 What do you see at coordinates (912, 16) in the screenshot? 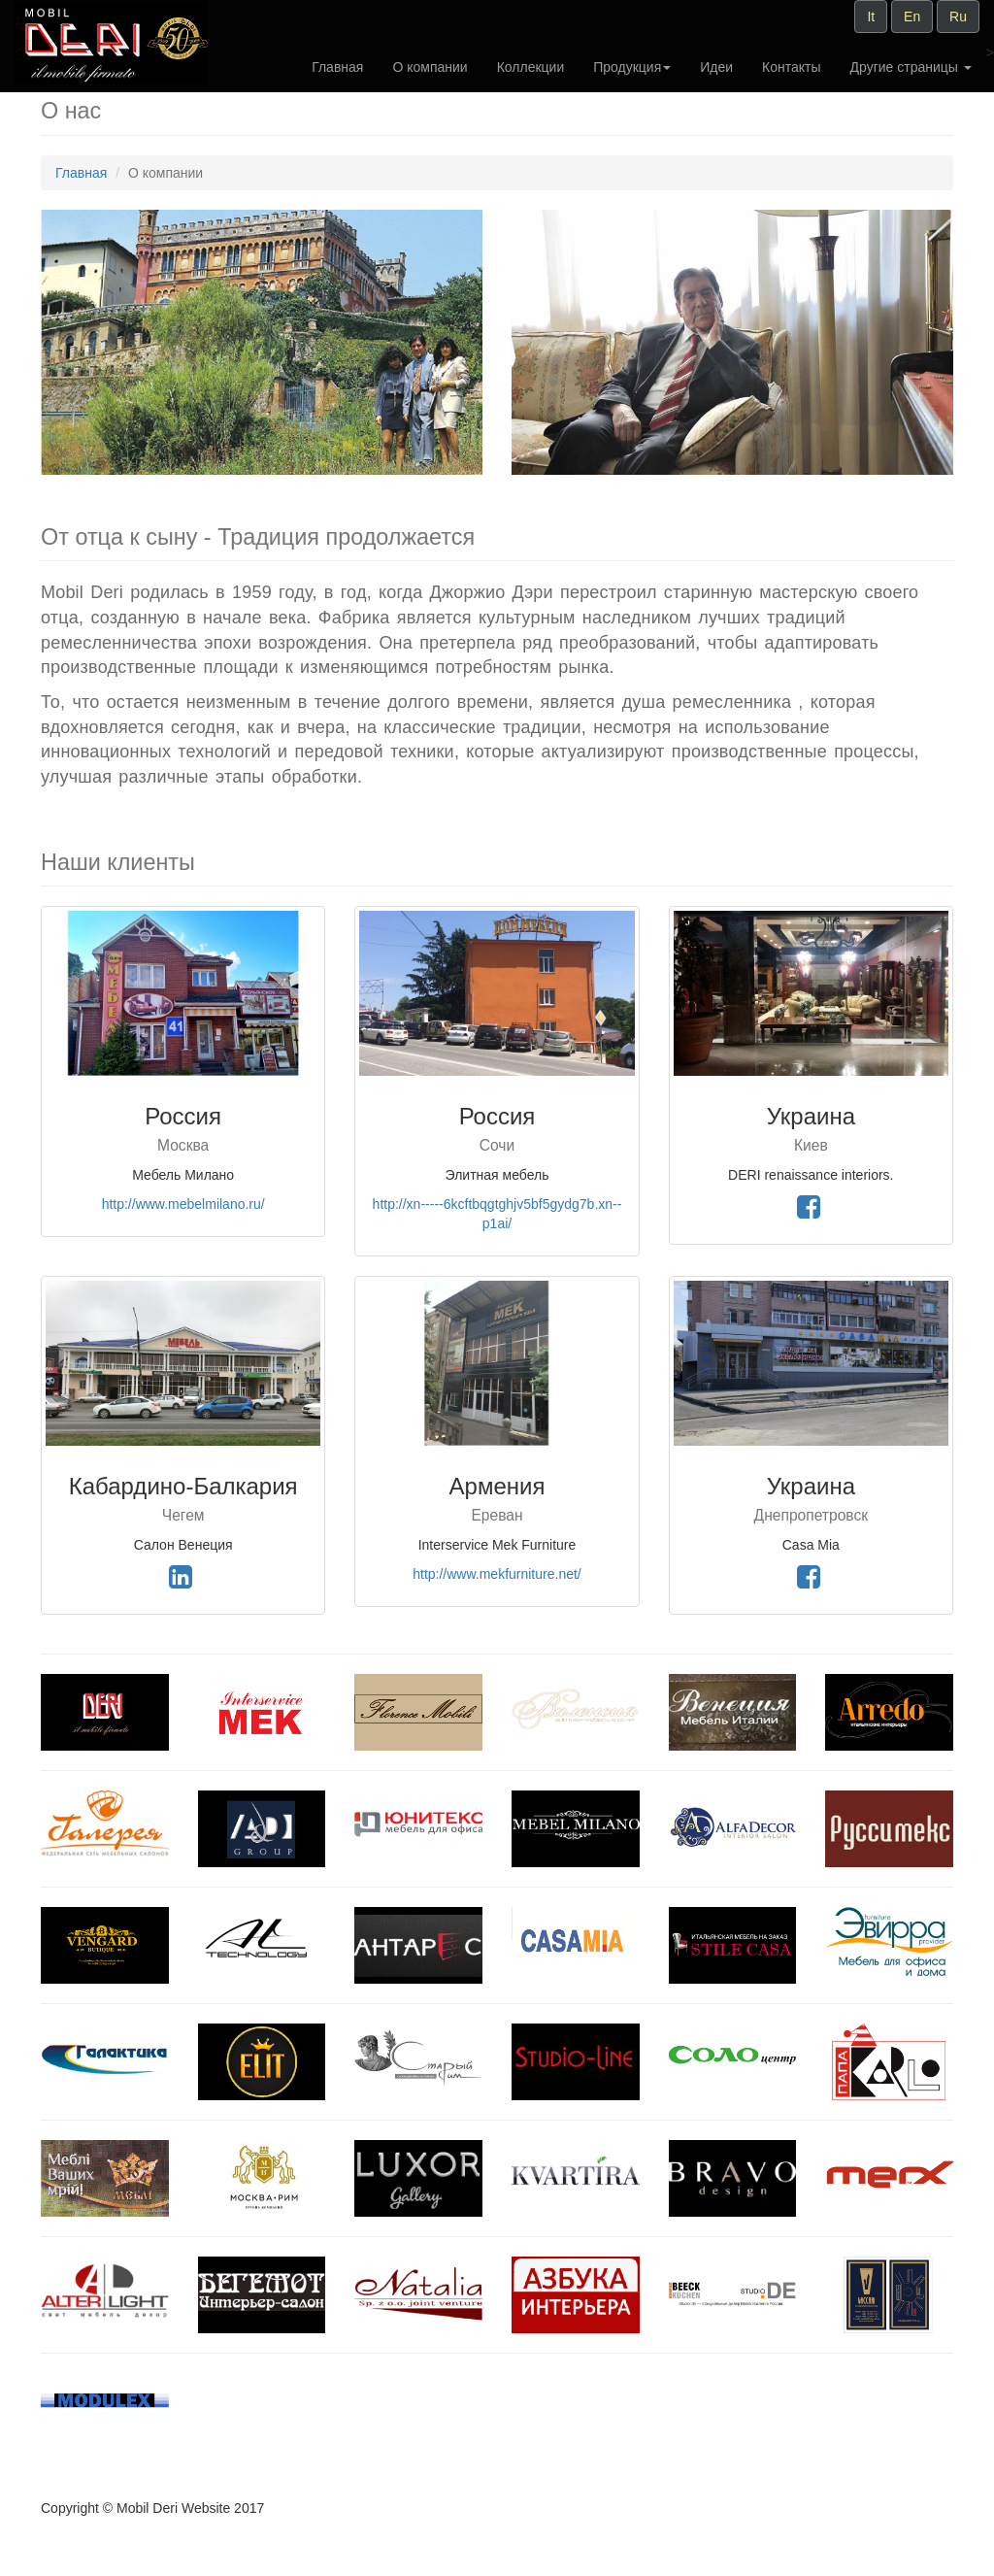
I see `En` at bounding box center [912, 16].